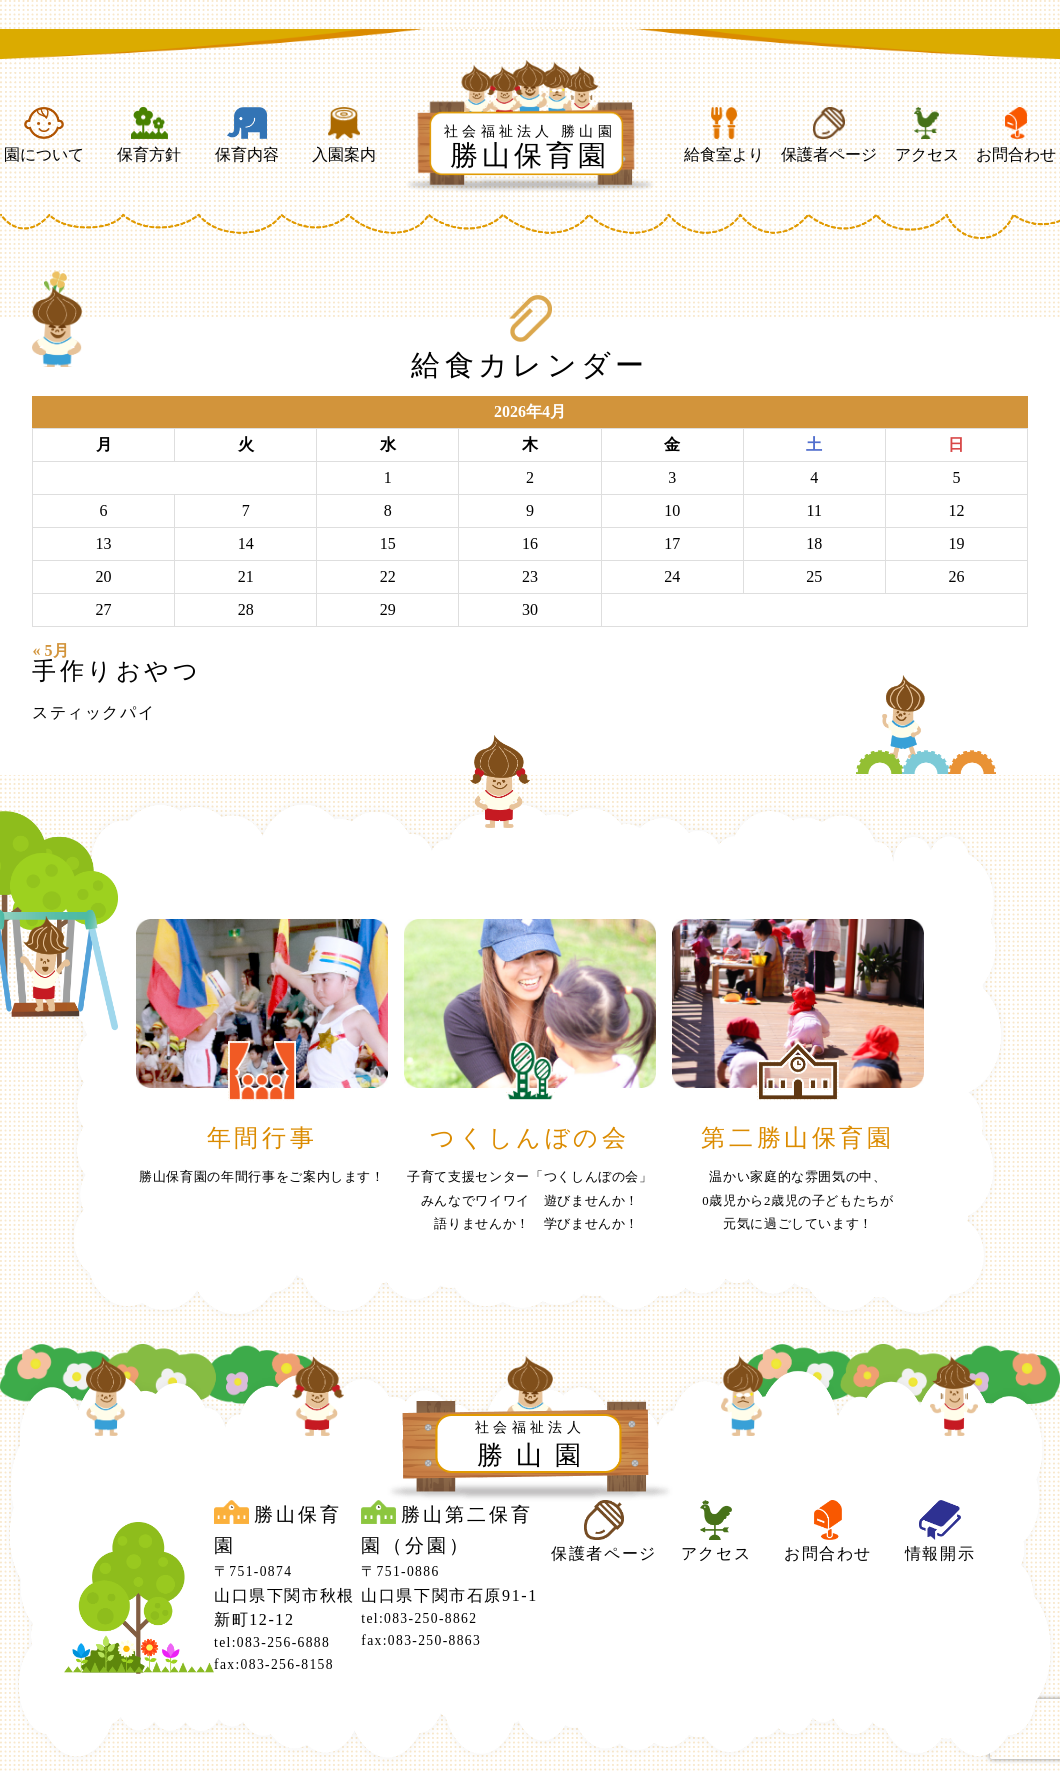 The height and width of the screenshot is (1773, 1060). What do you see at coordinates (274, 1664) in the screenshot?
I see `fax:083-256-8158` at bounding box center [274, 1664].